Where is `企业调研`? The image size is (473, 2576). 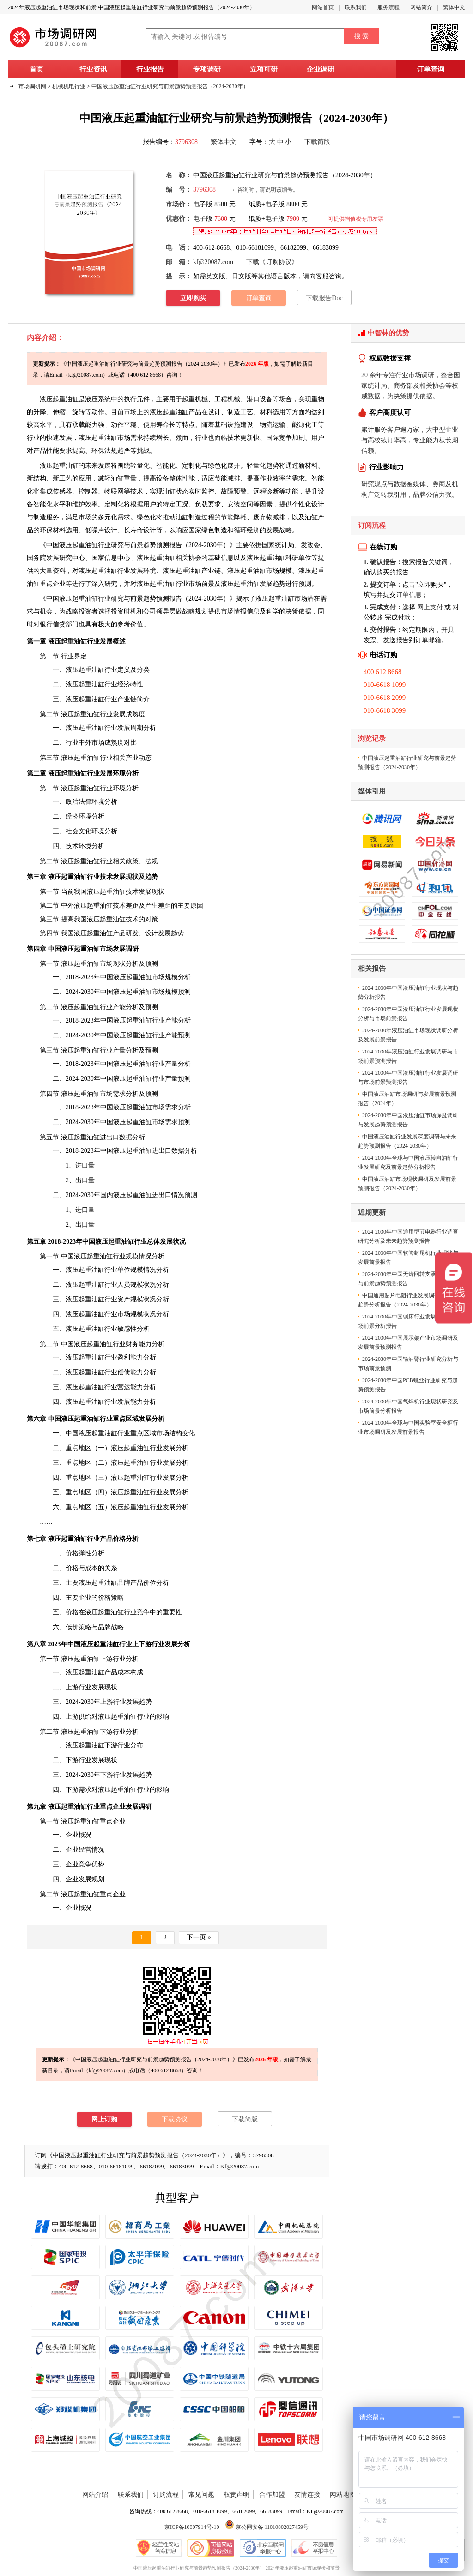
企业调研 is located at coordinates (320, 69).